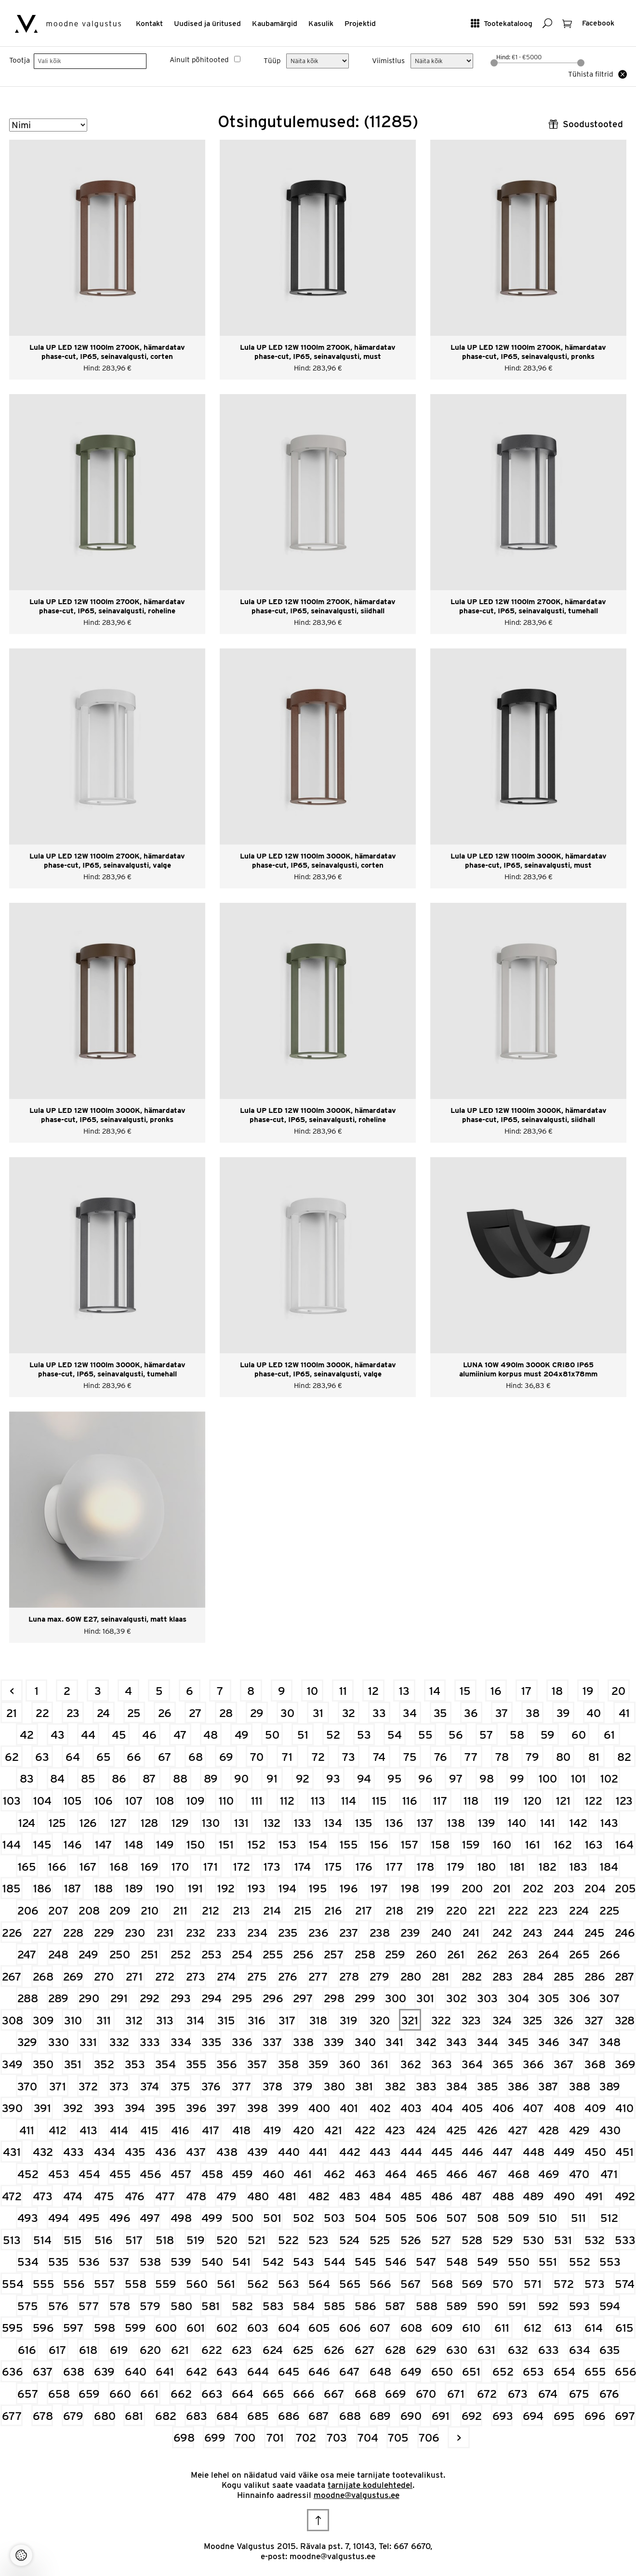 The height and width of the screenshot is (2576, 636). Describe the element at coordinates (349, 2283) in the screenshot. I see `565` at that location.